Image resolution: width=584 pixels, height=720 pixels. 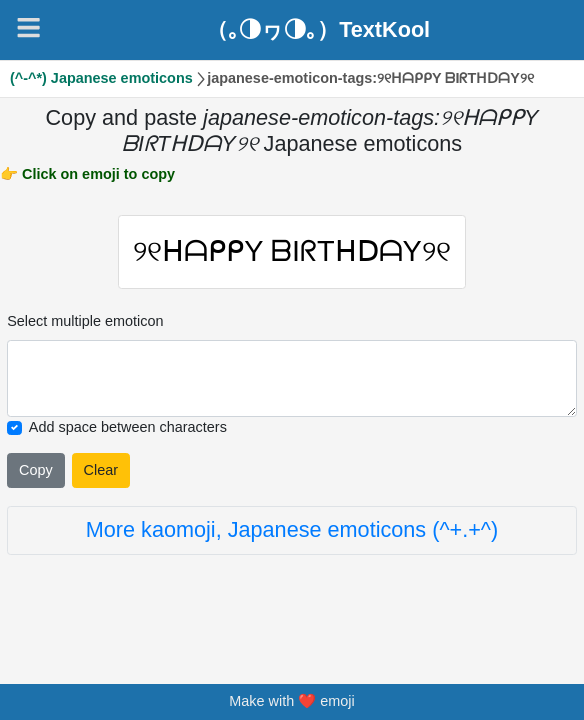 What do you see at coordinates (292, 379) in the screenshot?
I see `[Selected emoticon will be here]` at bounding box center [292, 379].